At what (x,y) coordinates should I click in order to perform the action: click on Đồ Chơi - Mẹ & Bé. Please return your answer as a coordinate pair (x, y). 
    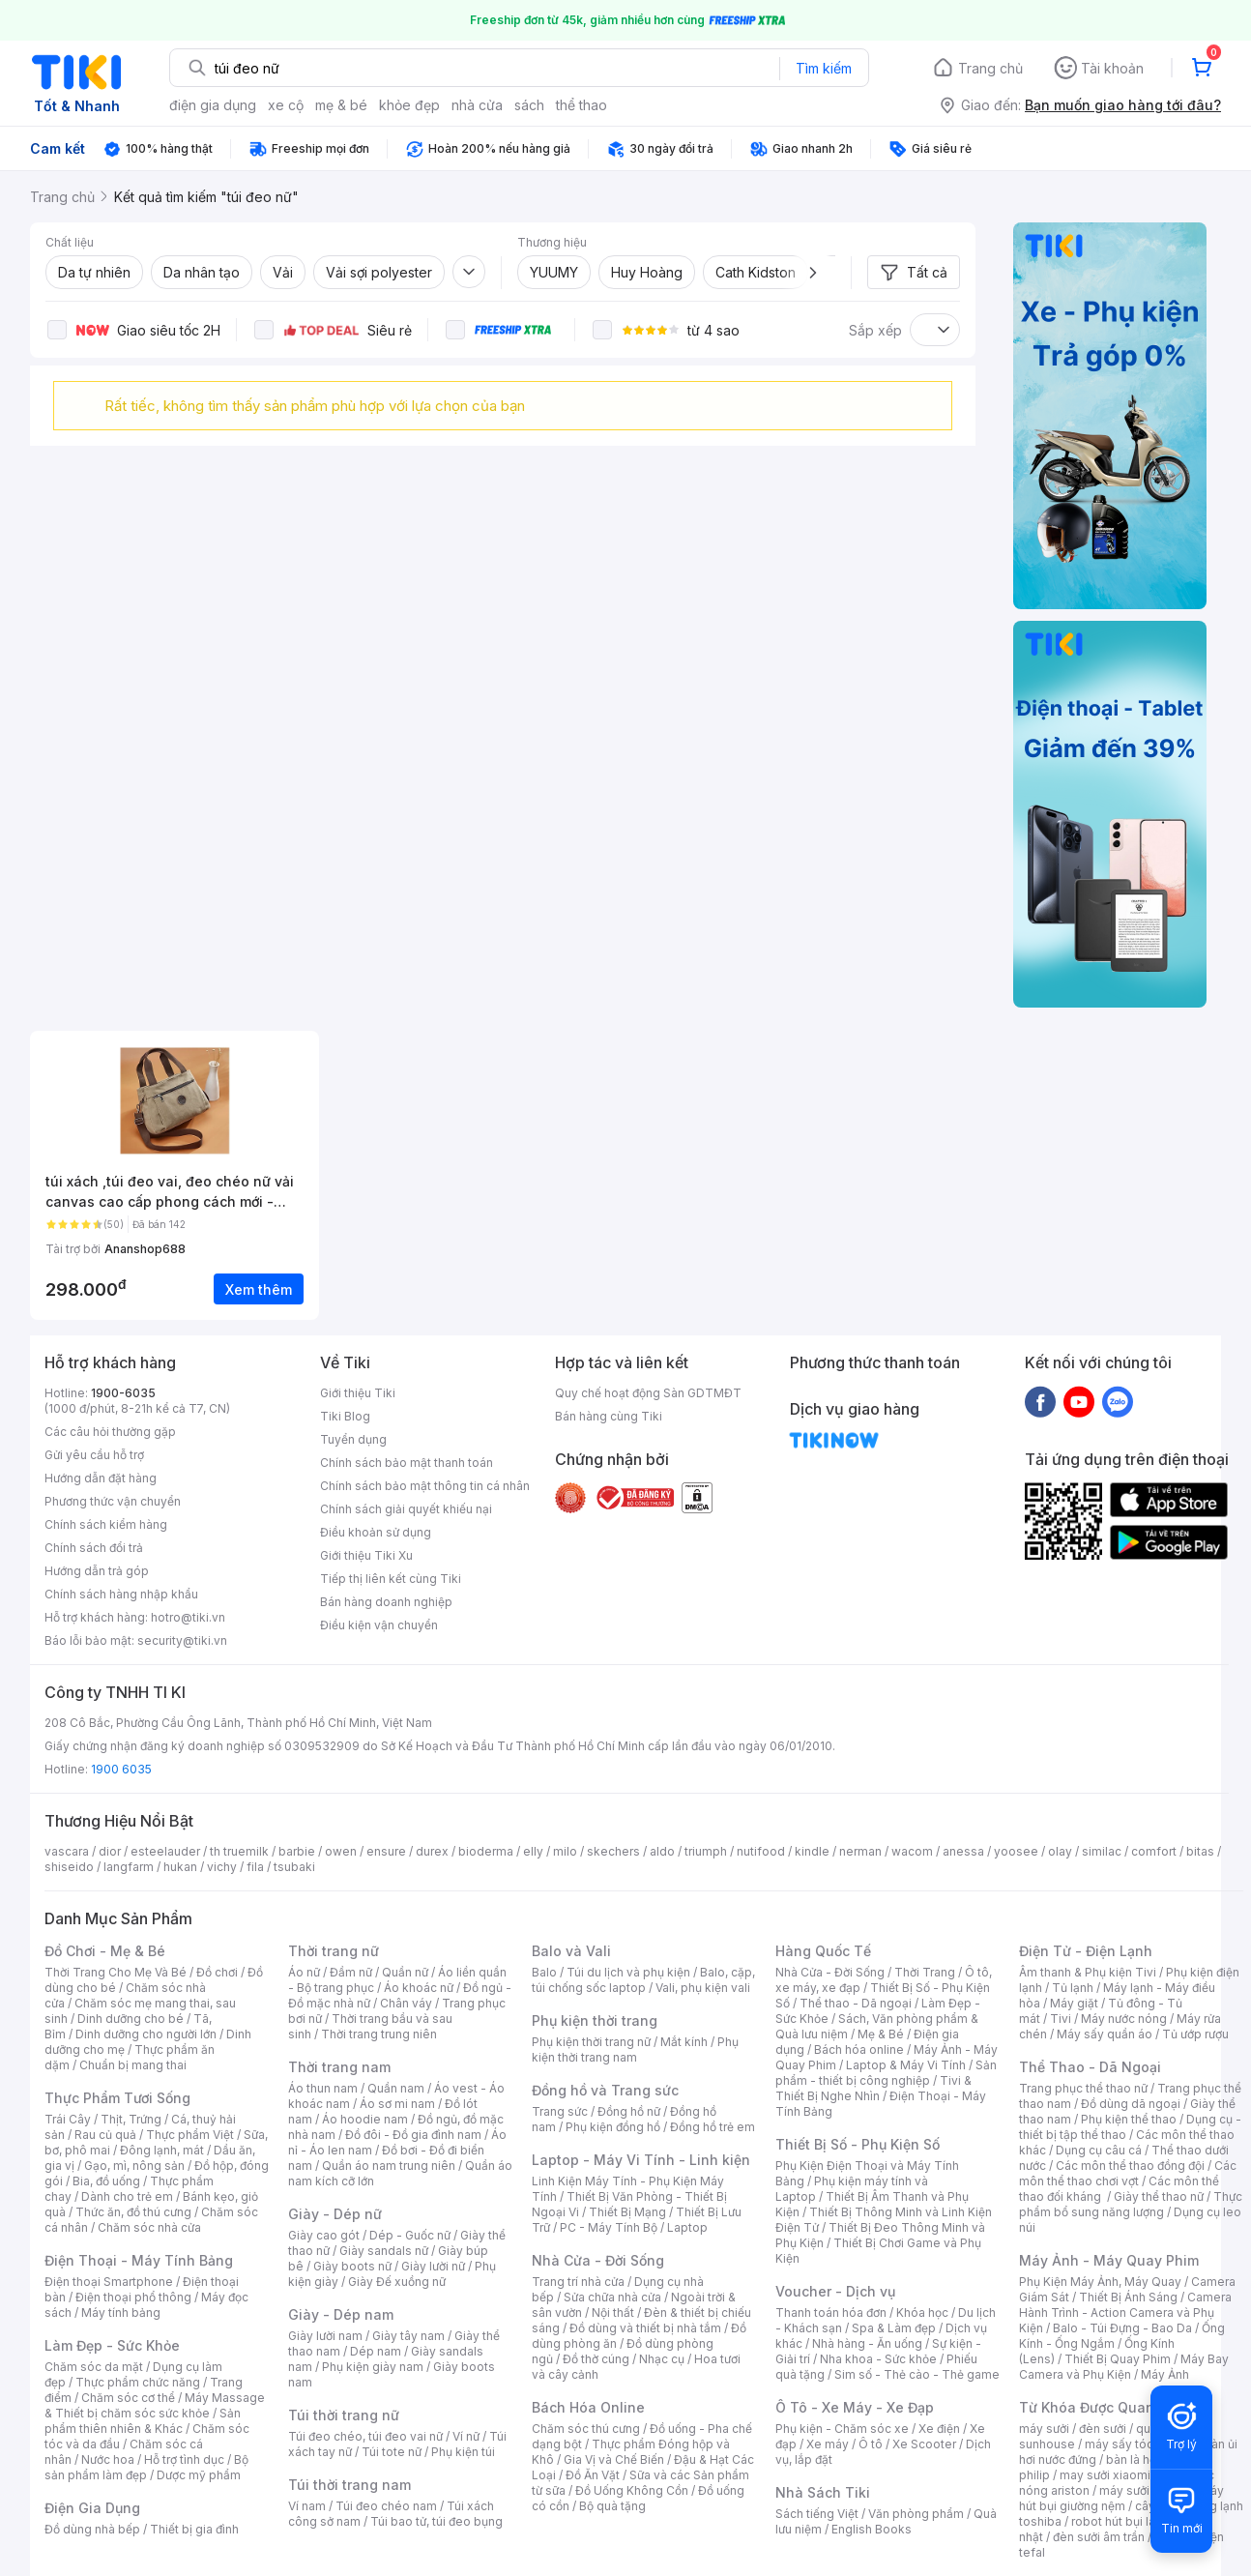
    Looking at the image, I should click on (104, 1951).